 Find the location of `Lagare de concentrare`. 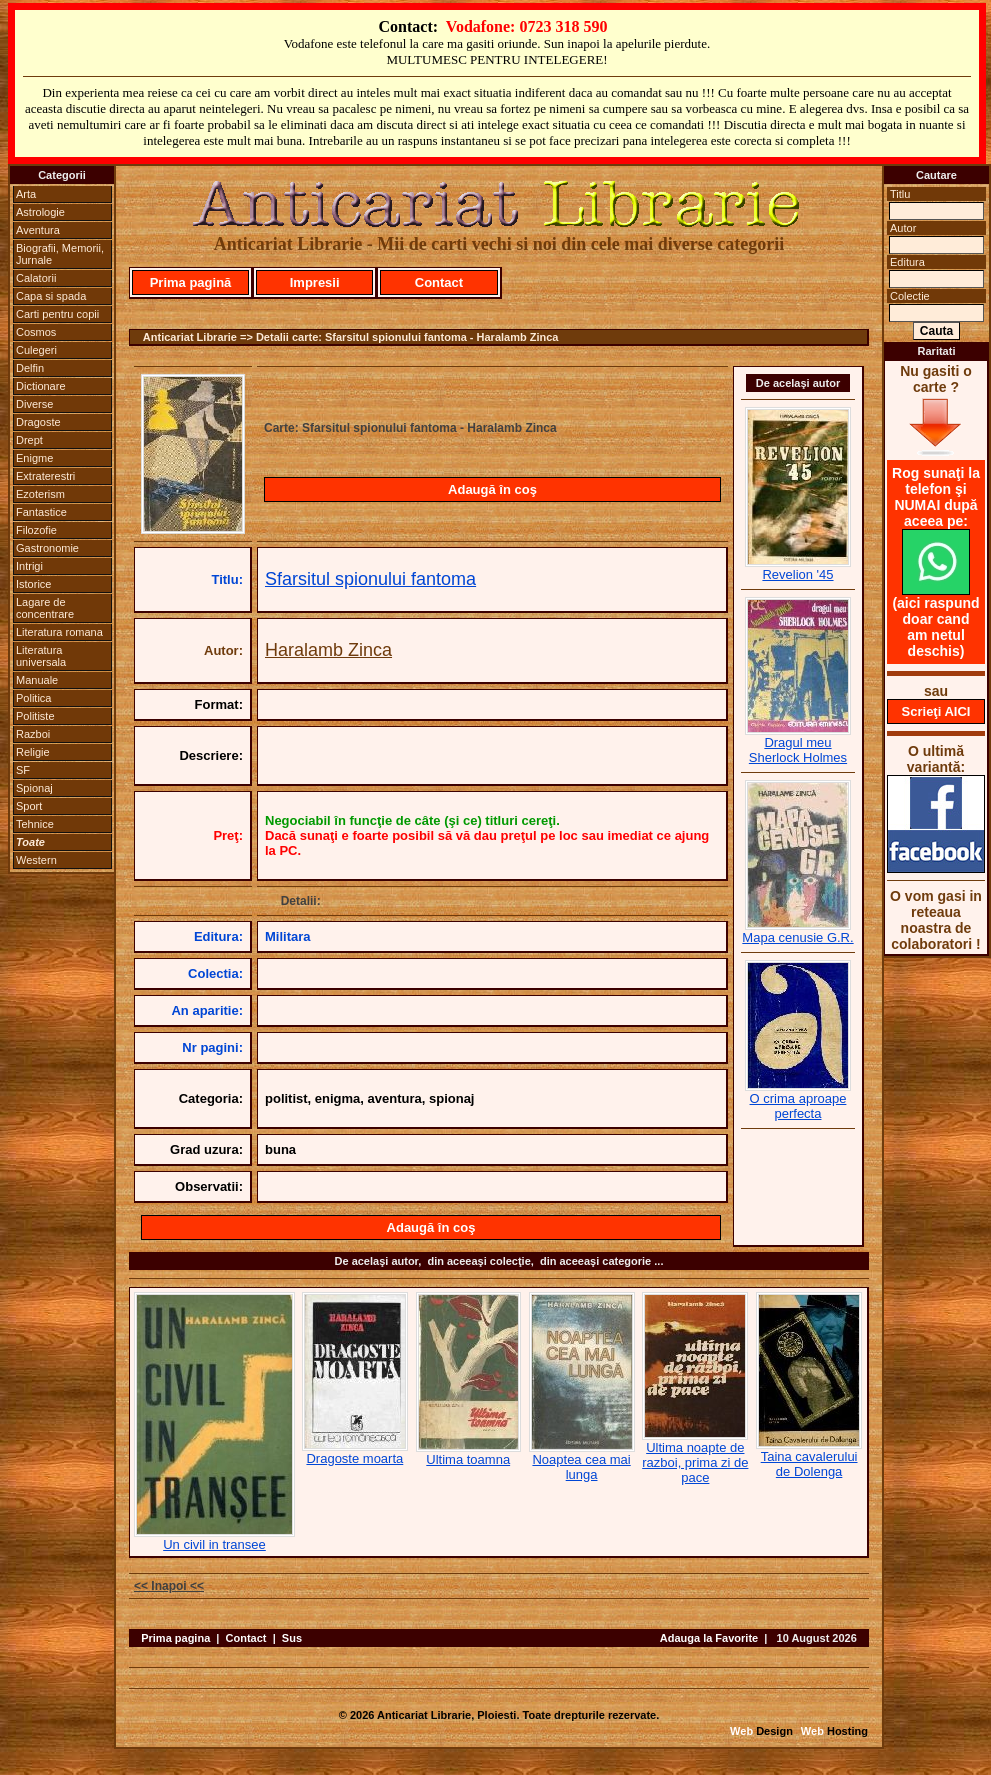

Lagare de concentrare is located at coordinates (45, 608).